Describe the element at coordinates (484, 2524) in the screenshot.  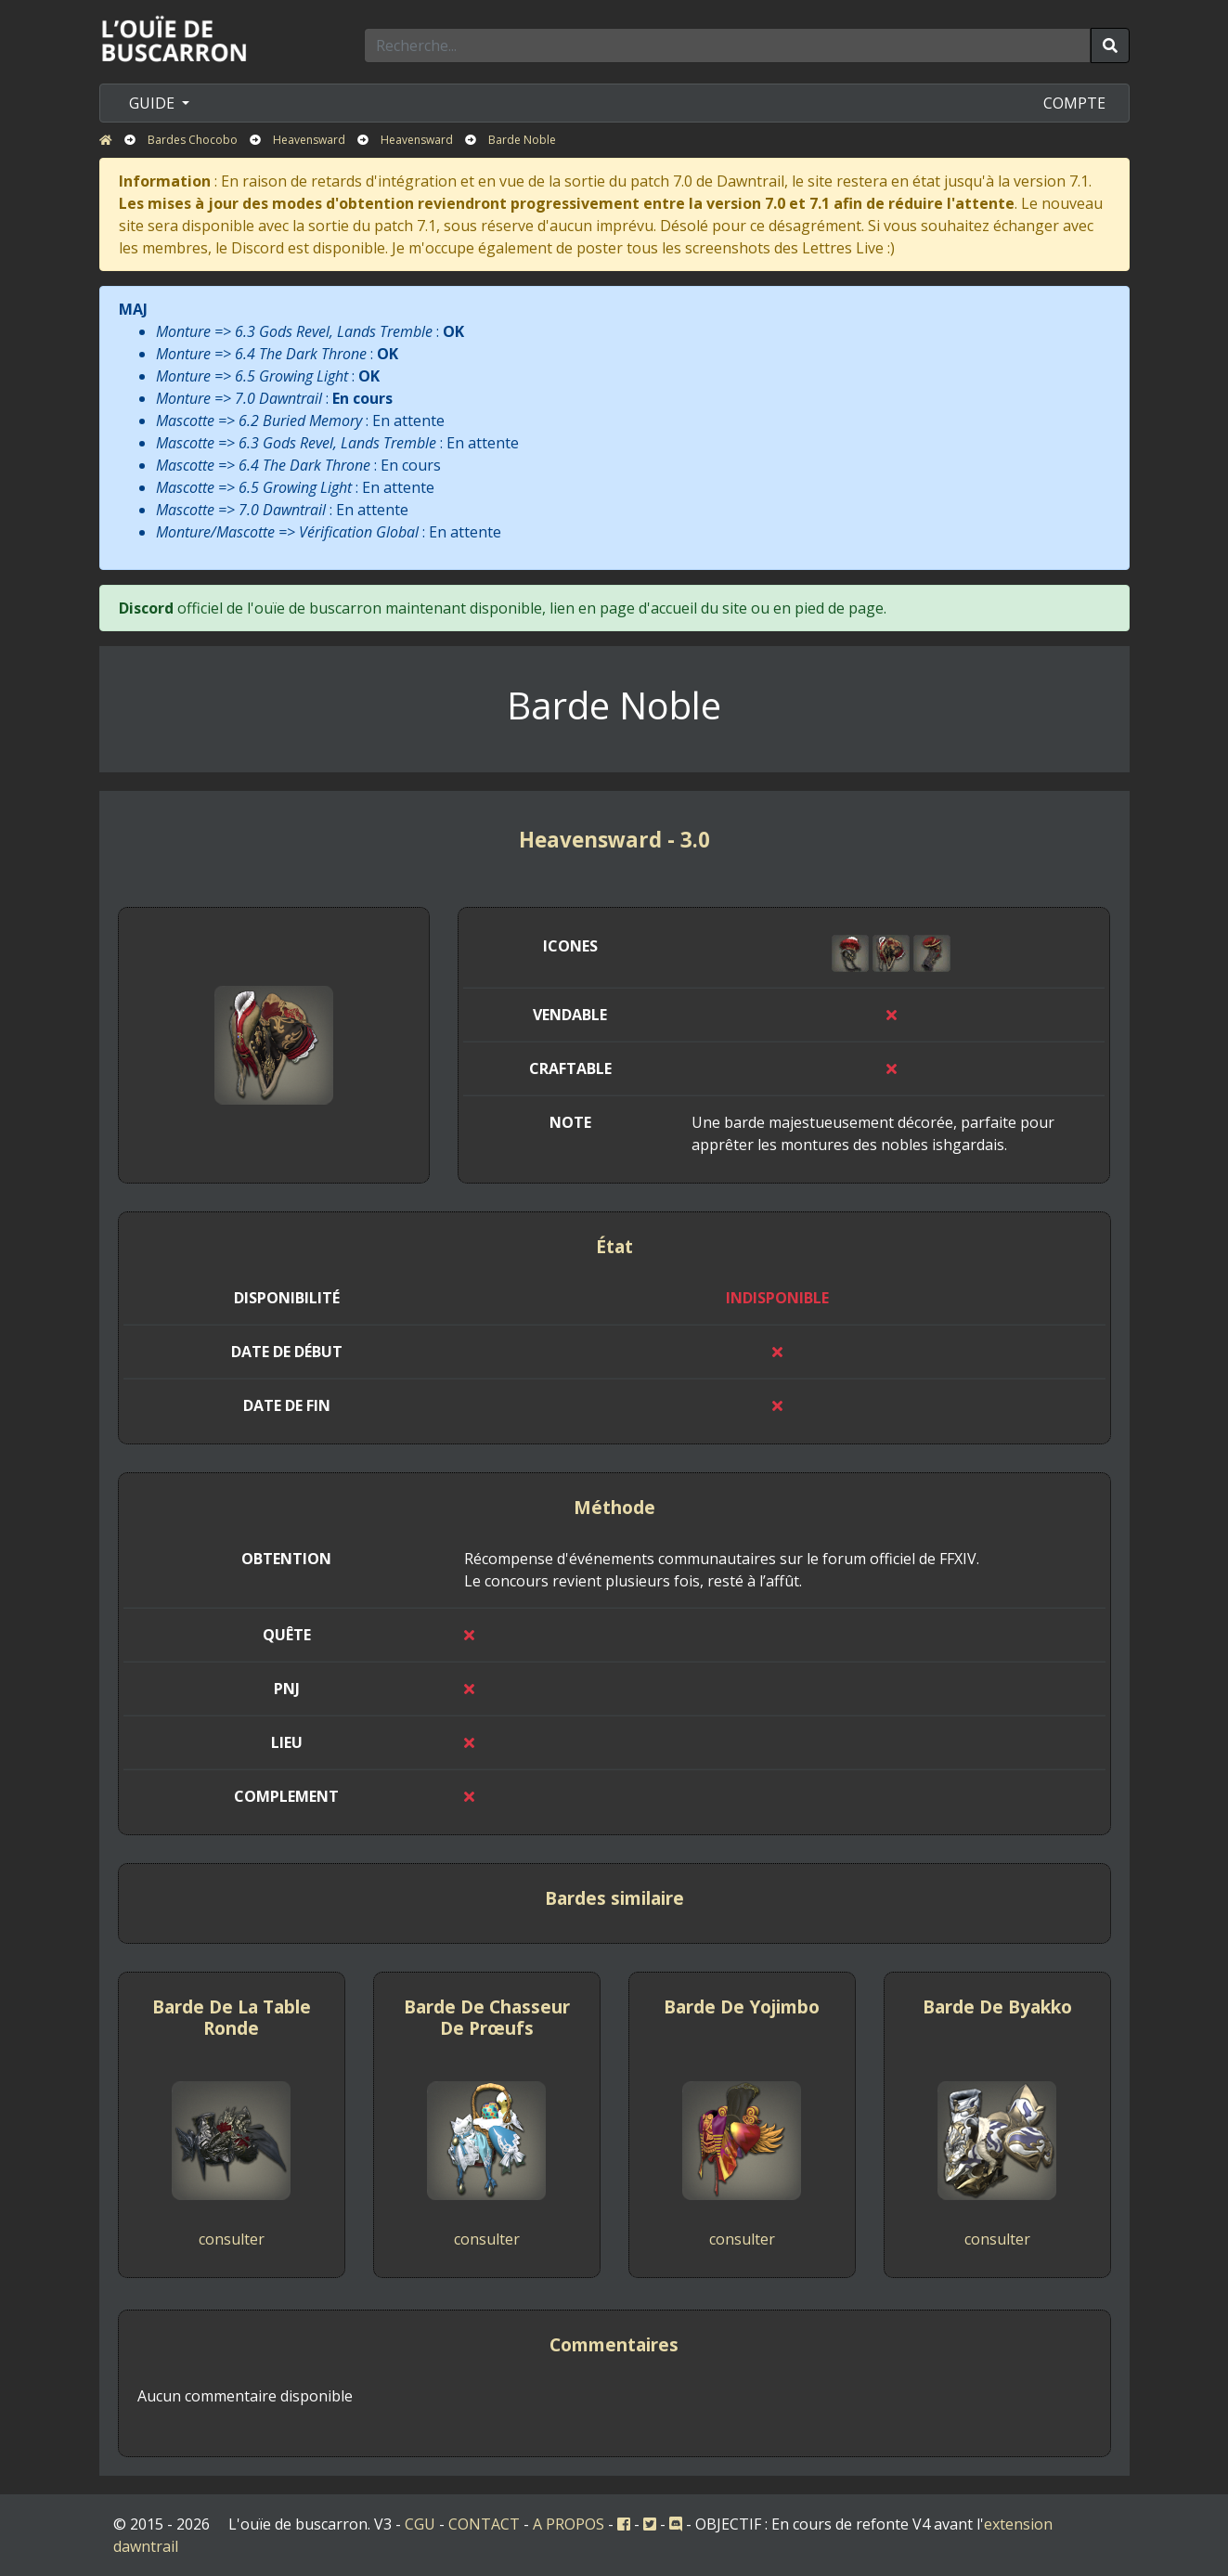
I see `CONTACT` at that location.